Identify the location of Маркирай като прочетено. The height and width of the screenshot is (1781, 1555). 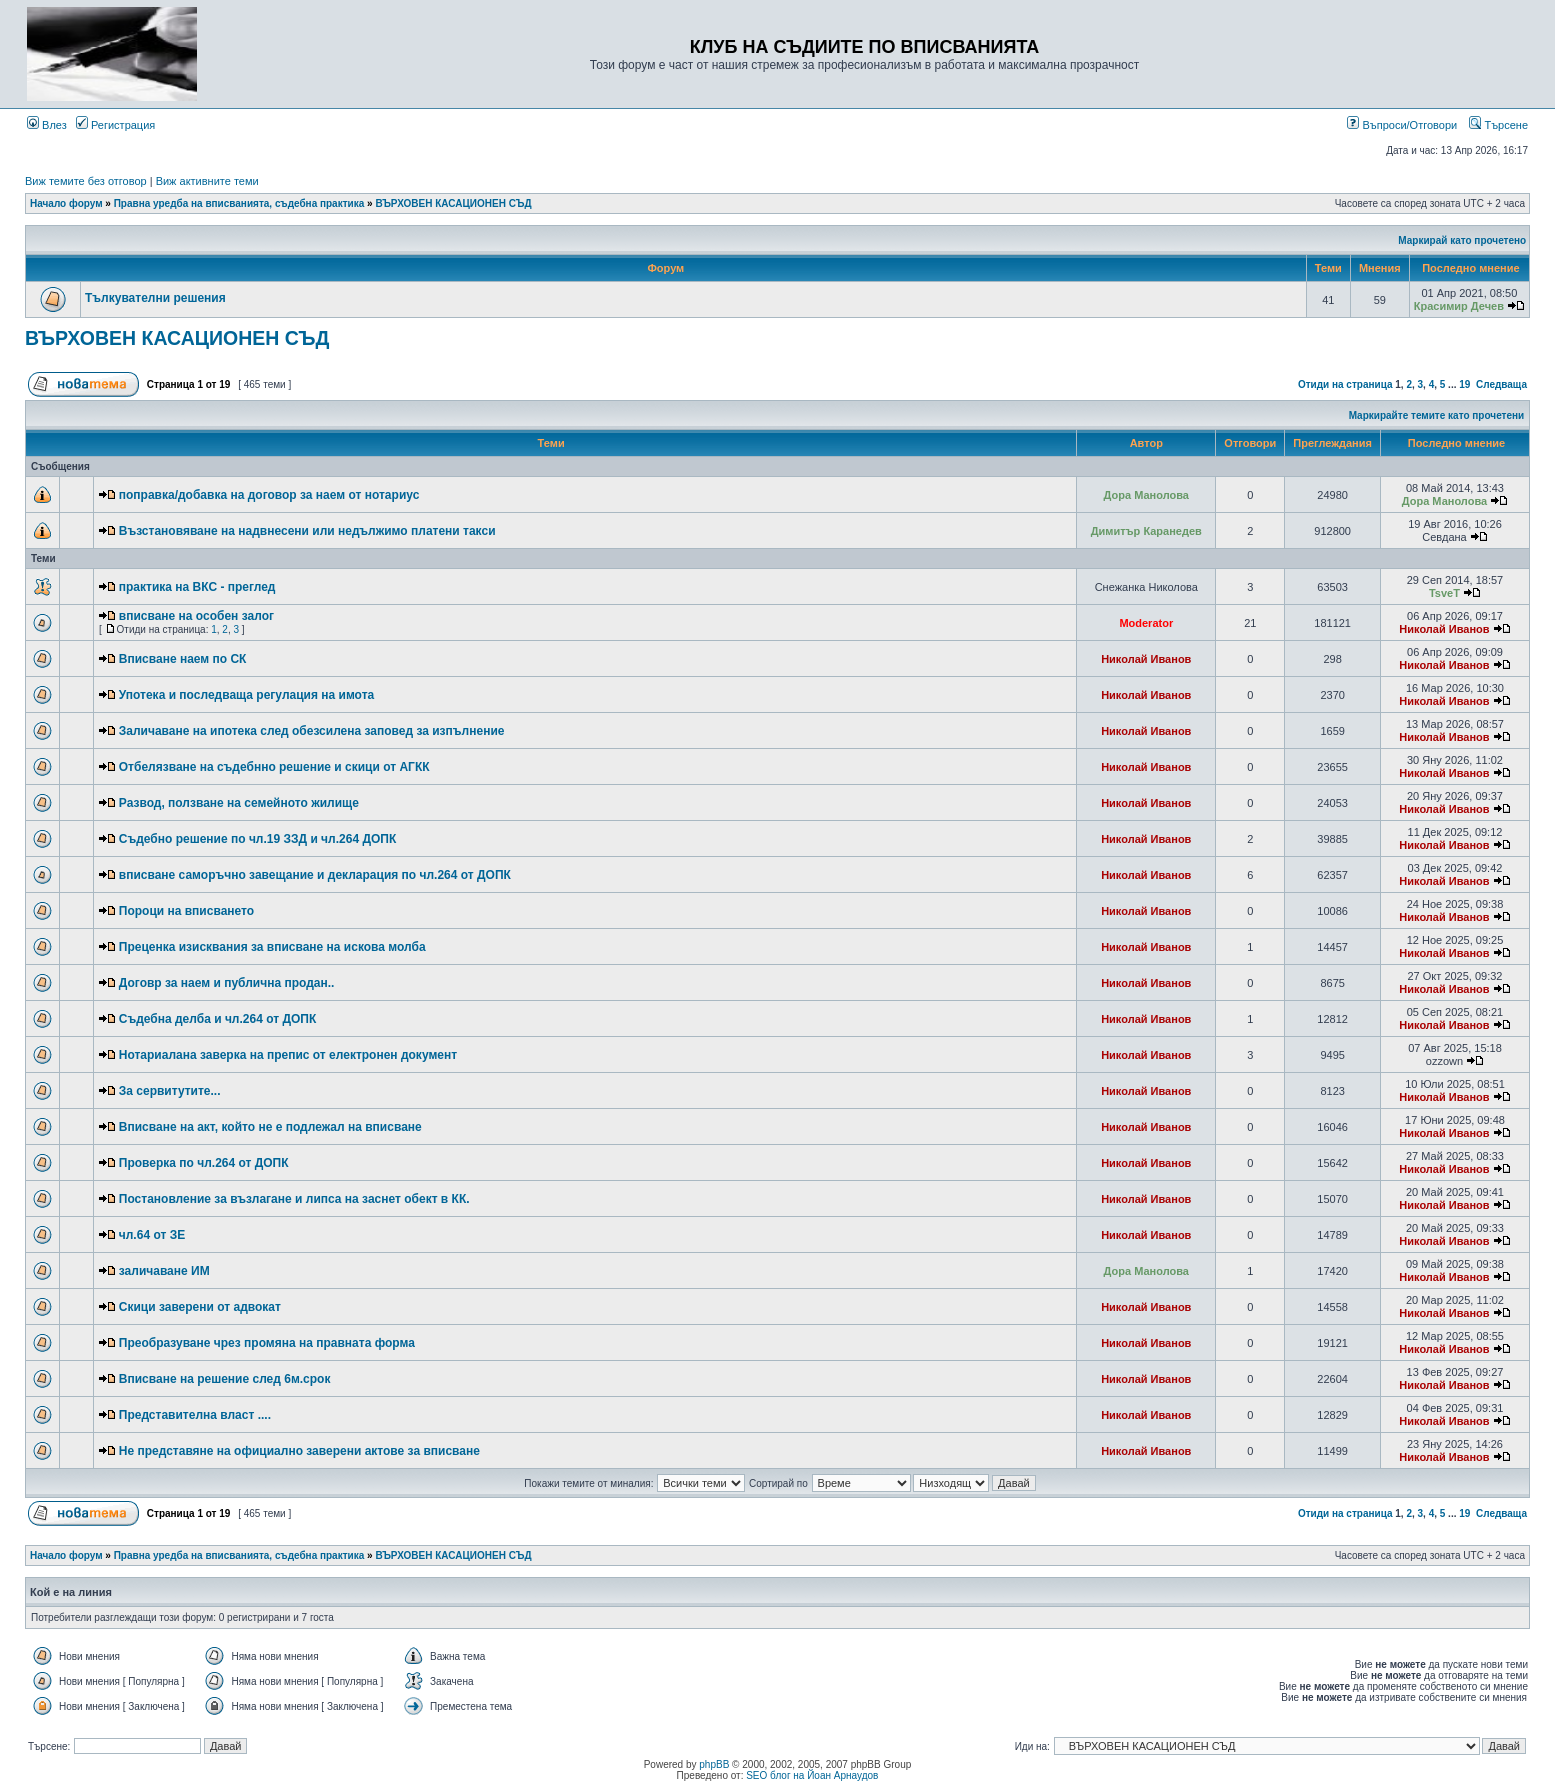
(1462, 240).